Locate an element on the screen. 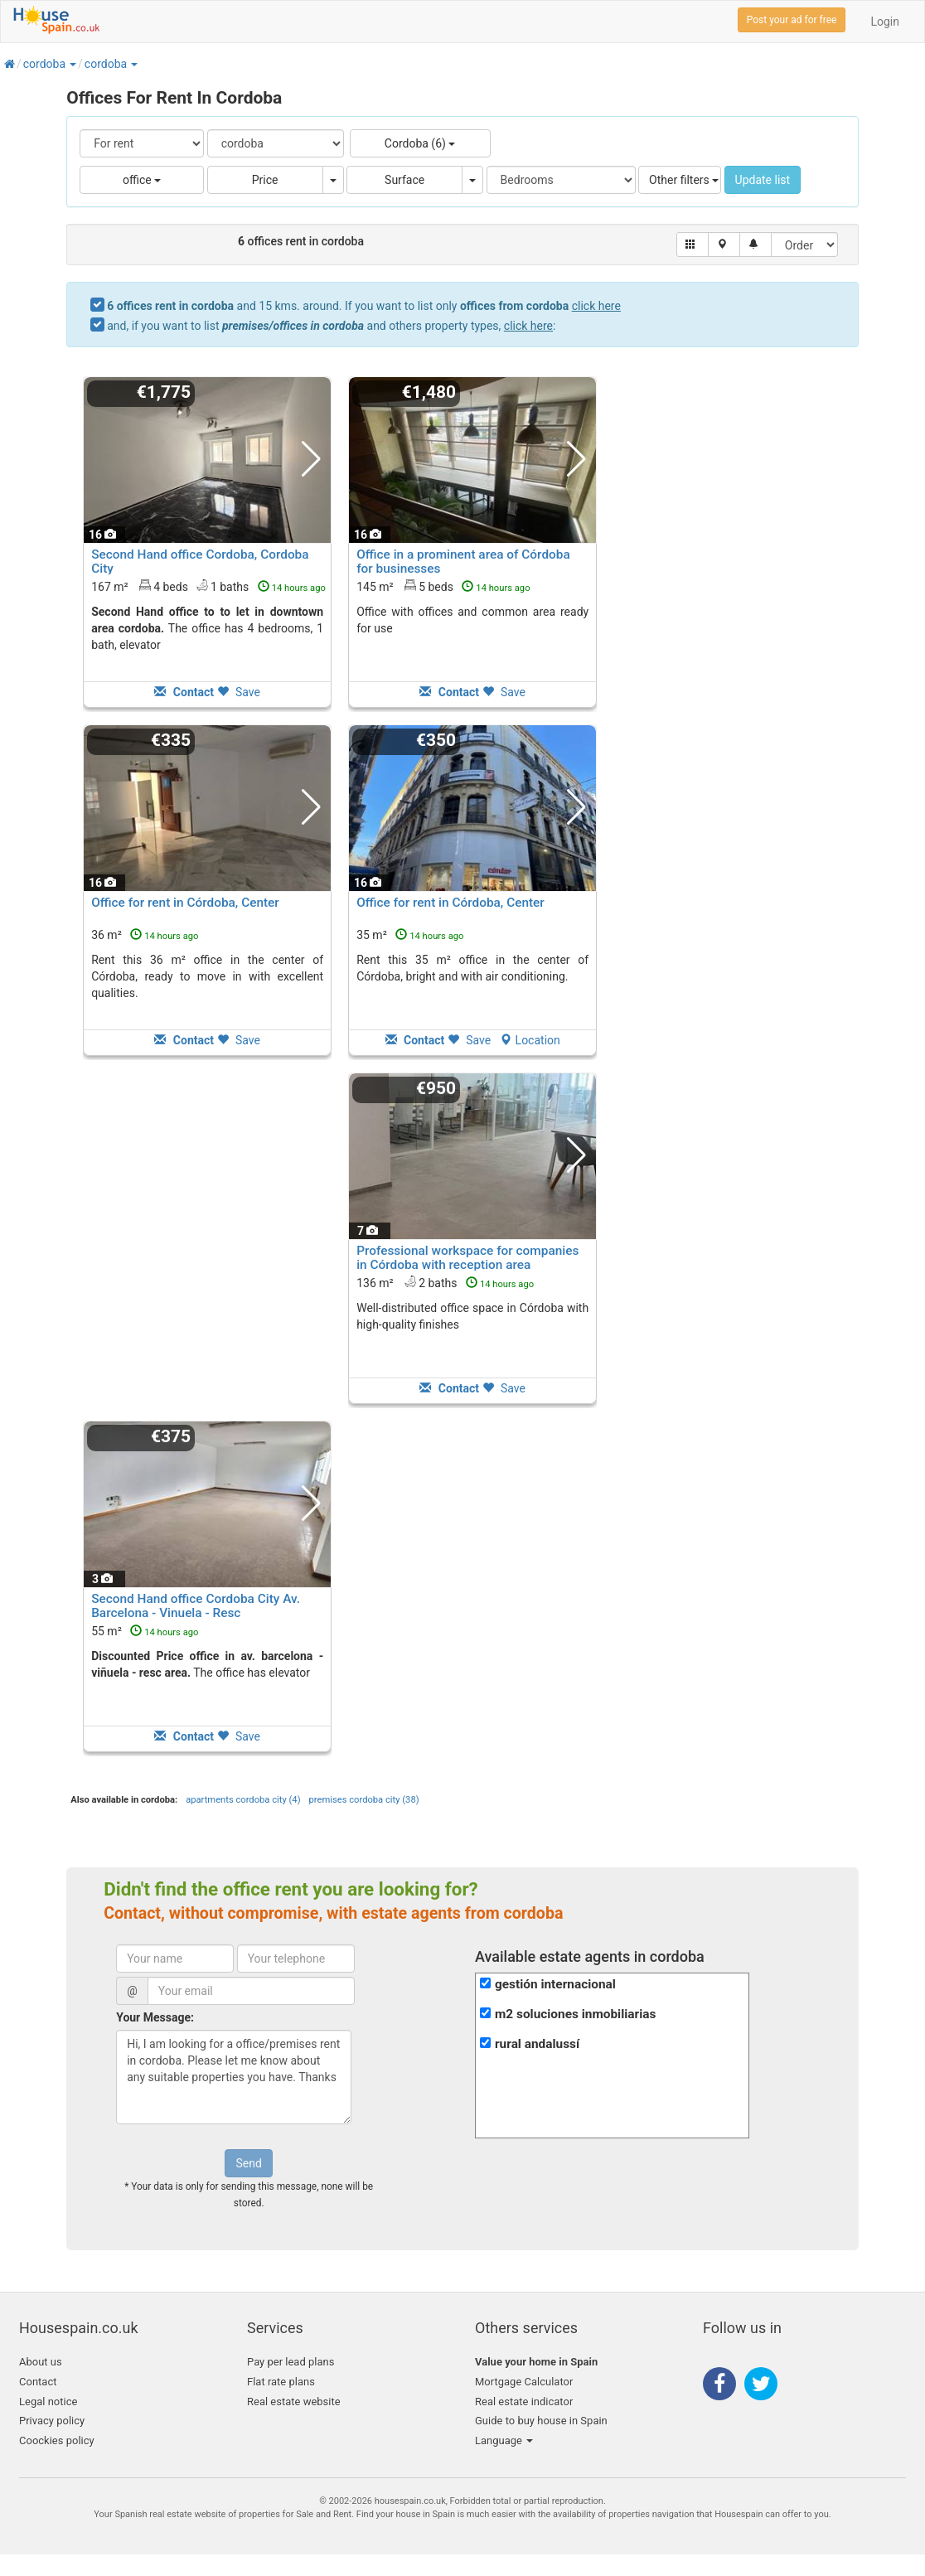 The image size is (925, 2576). rural andalussí is located at coordinates (537, 2043).